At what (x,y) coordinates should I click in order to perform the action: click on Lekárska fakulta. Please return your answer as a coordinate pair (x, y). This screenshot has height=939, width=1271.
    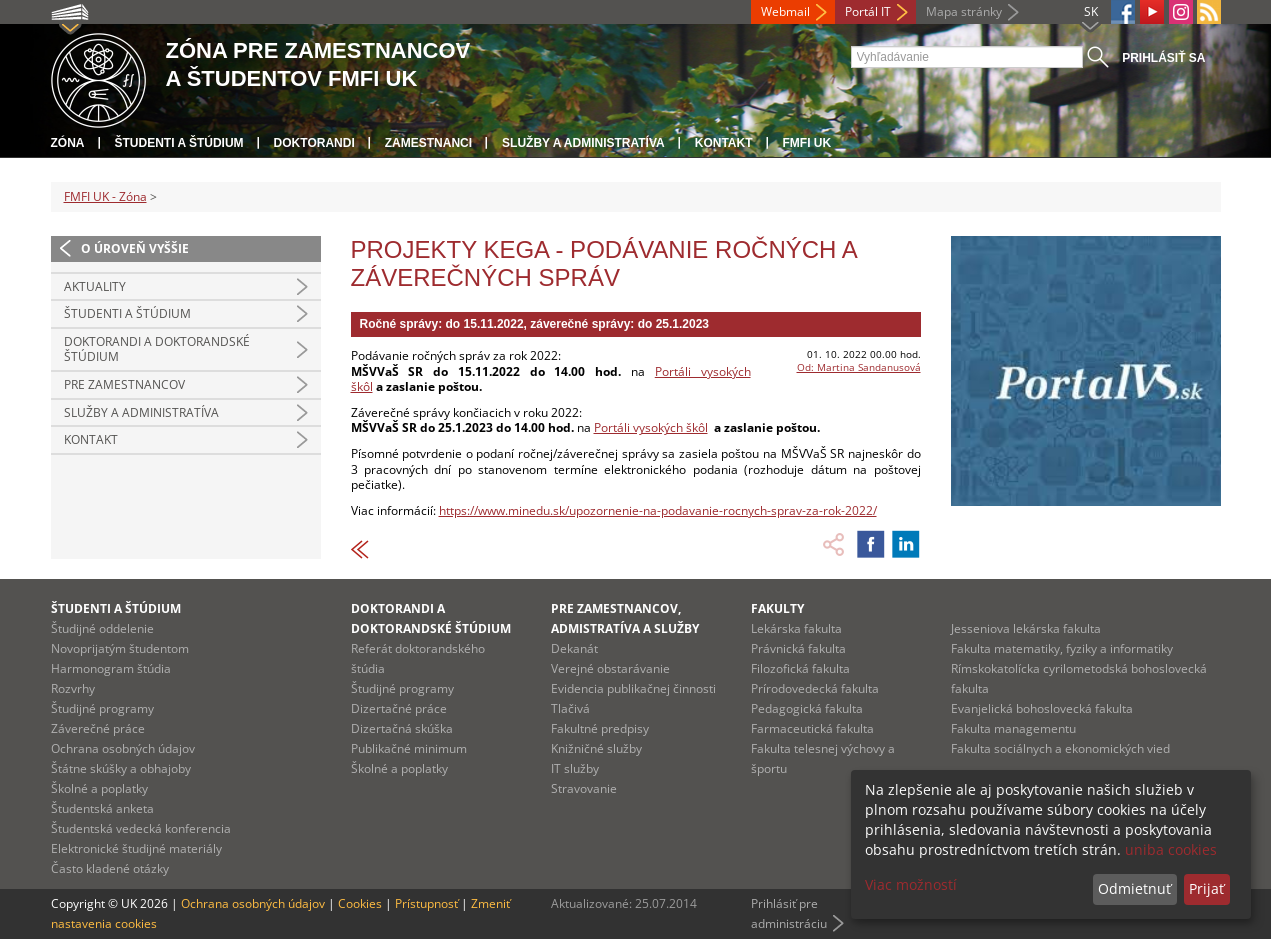
    Looking at the image, I should click on (796, 628).